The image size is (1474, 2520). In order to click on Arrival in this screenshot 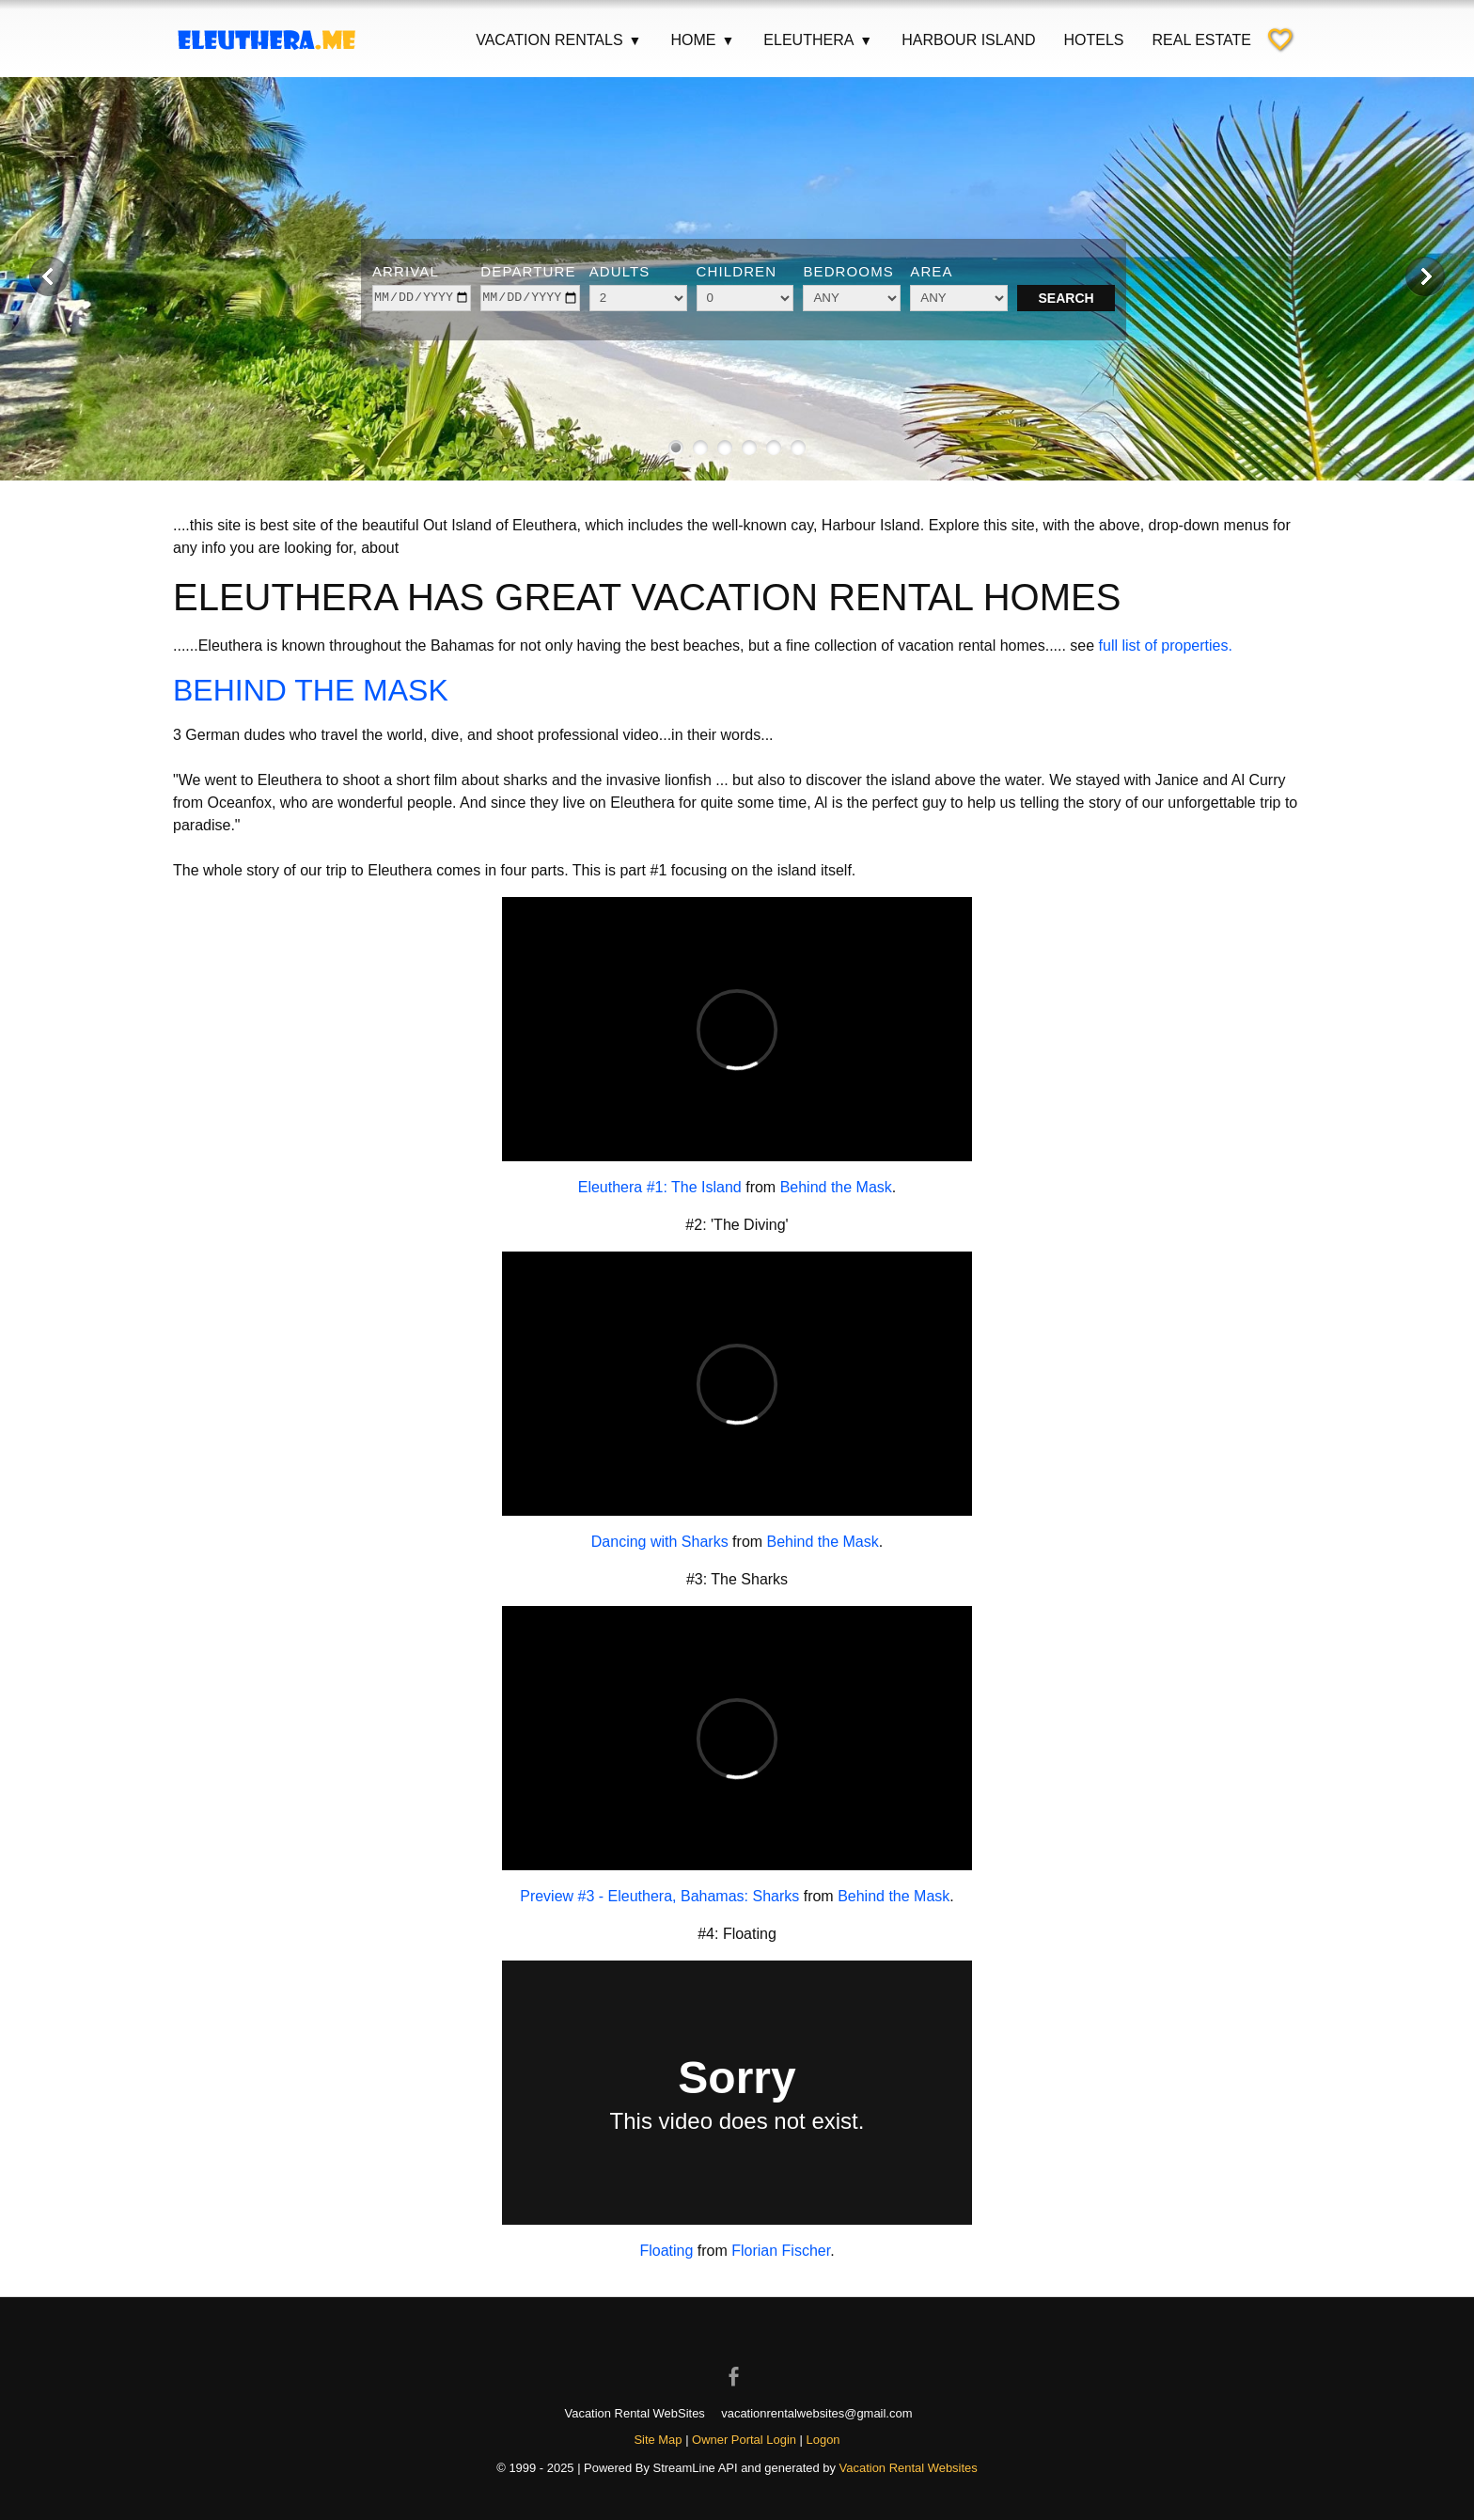, I will do `click(405, 271)`.